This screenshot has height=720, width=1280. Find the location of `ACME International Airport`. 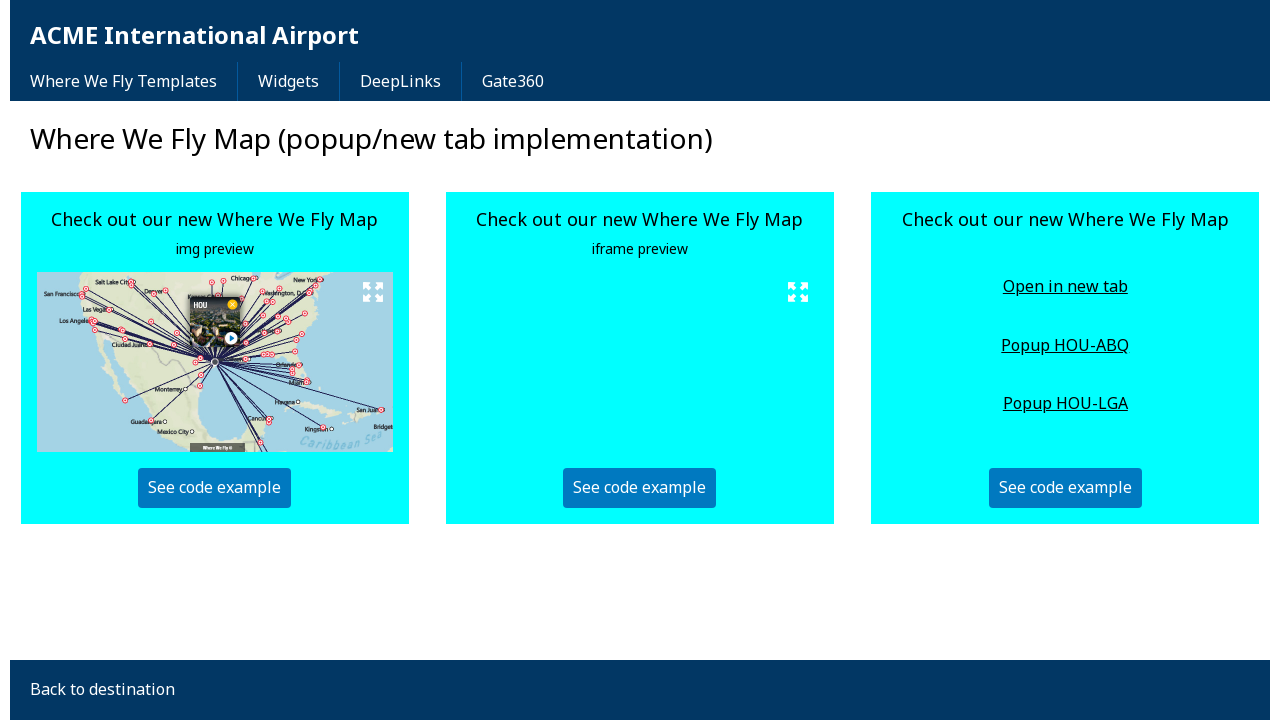

ACME International Airport is located at coordinates (194, 34).